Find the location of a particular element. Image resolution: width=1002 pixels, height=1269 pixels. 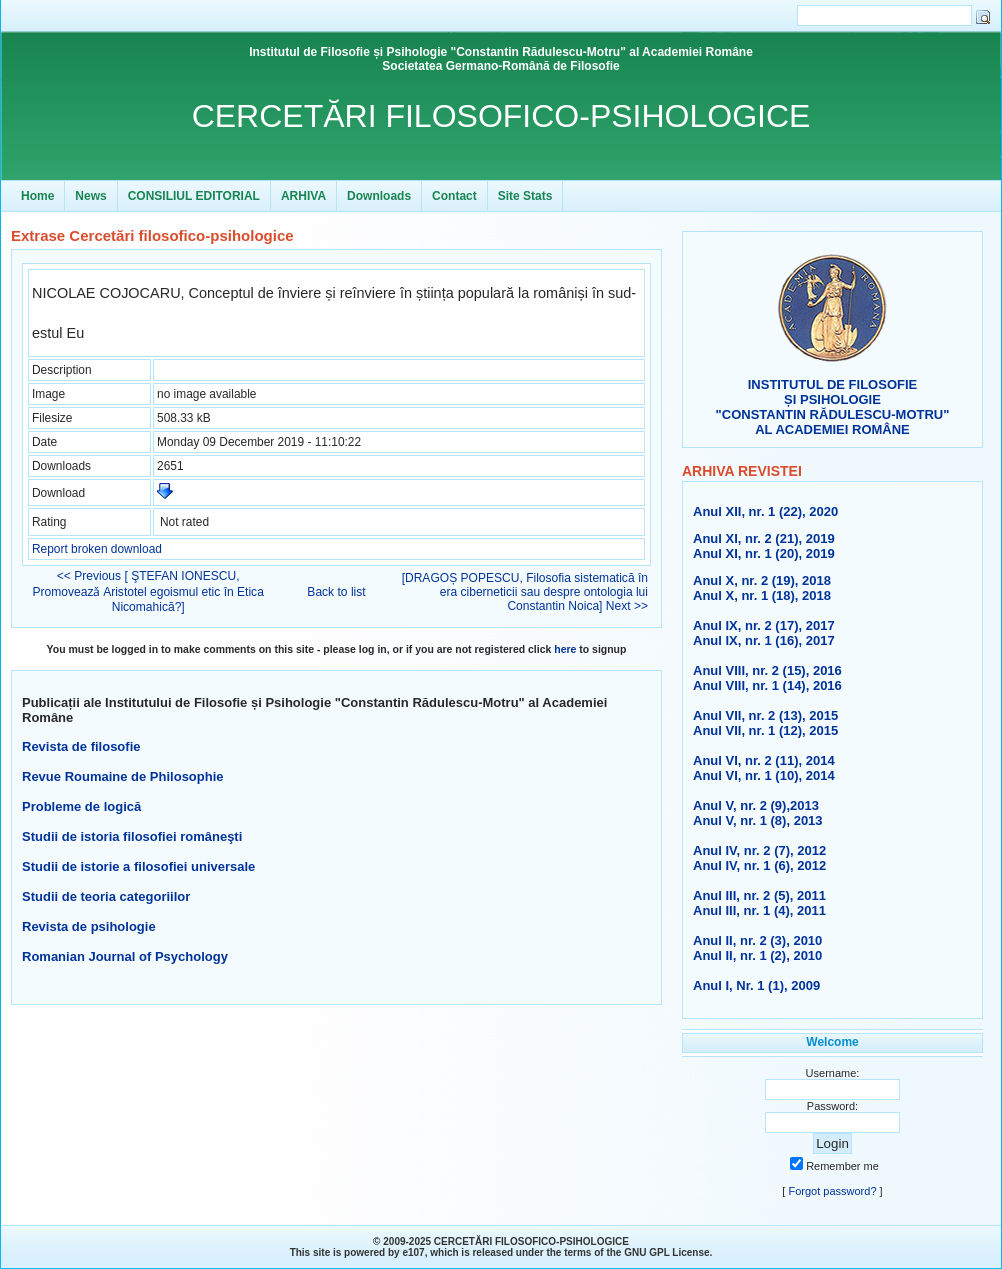

here is located at coordinates (565, 649).